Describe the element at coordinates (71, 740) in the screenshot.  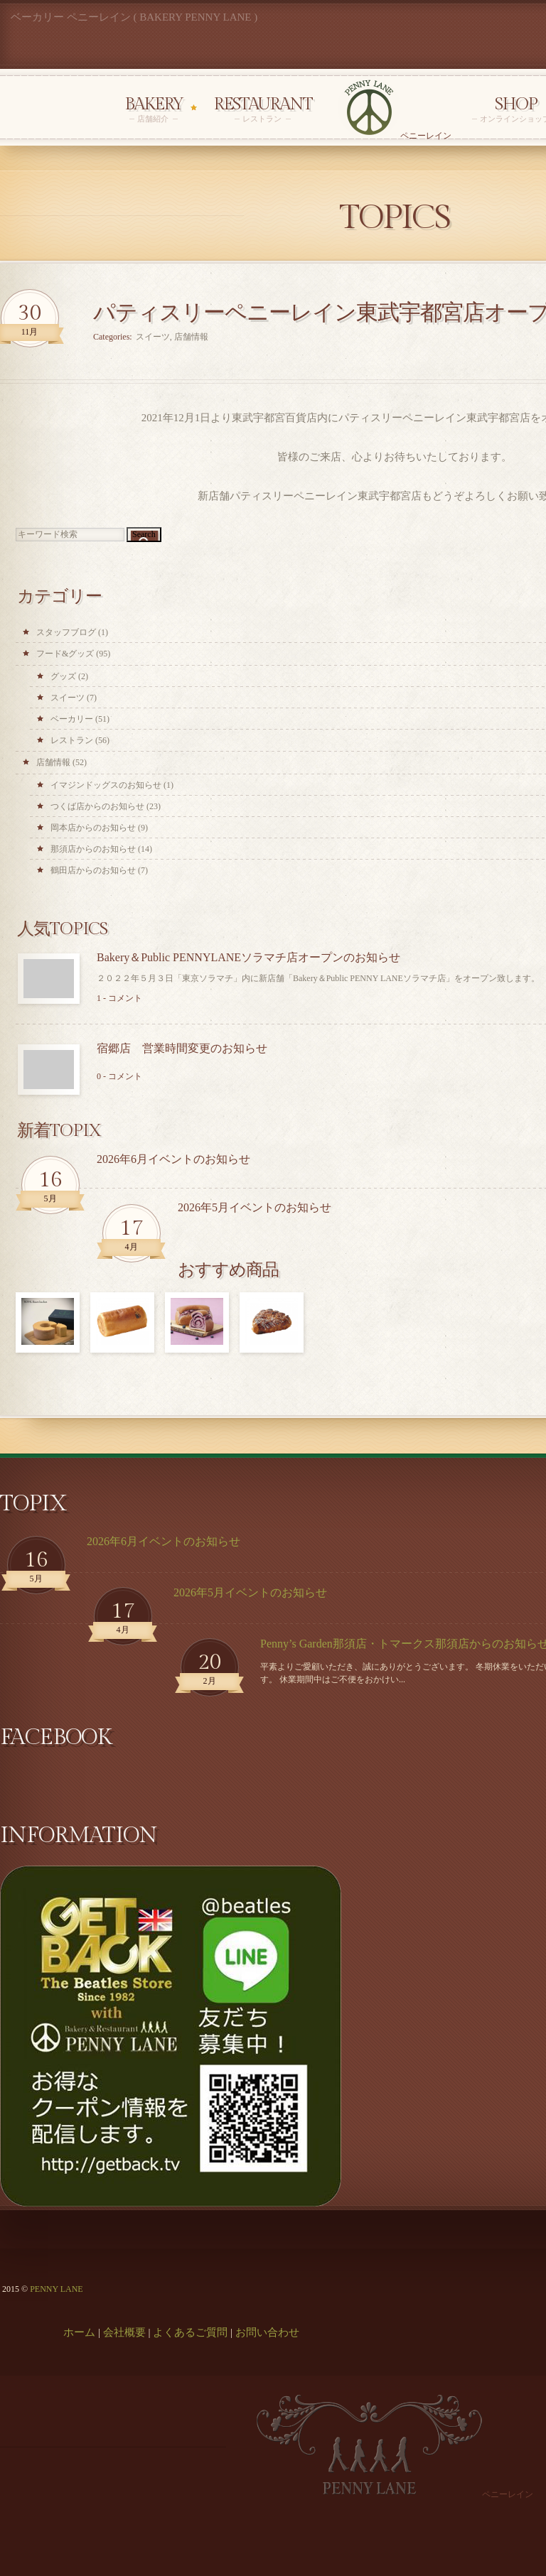
I see `レストラン` at that location.